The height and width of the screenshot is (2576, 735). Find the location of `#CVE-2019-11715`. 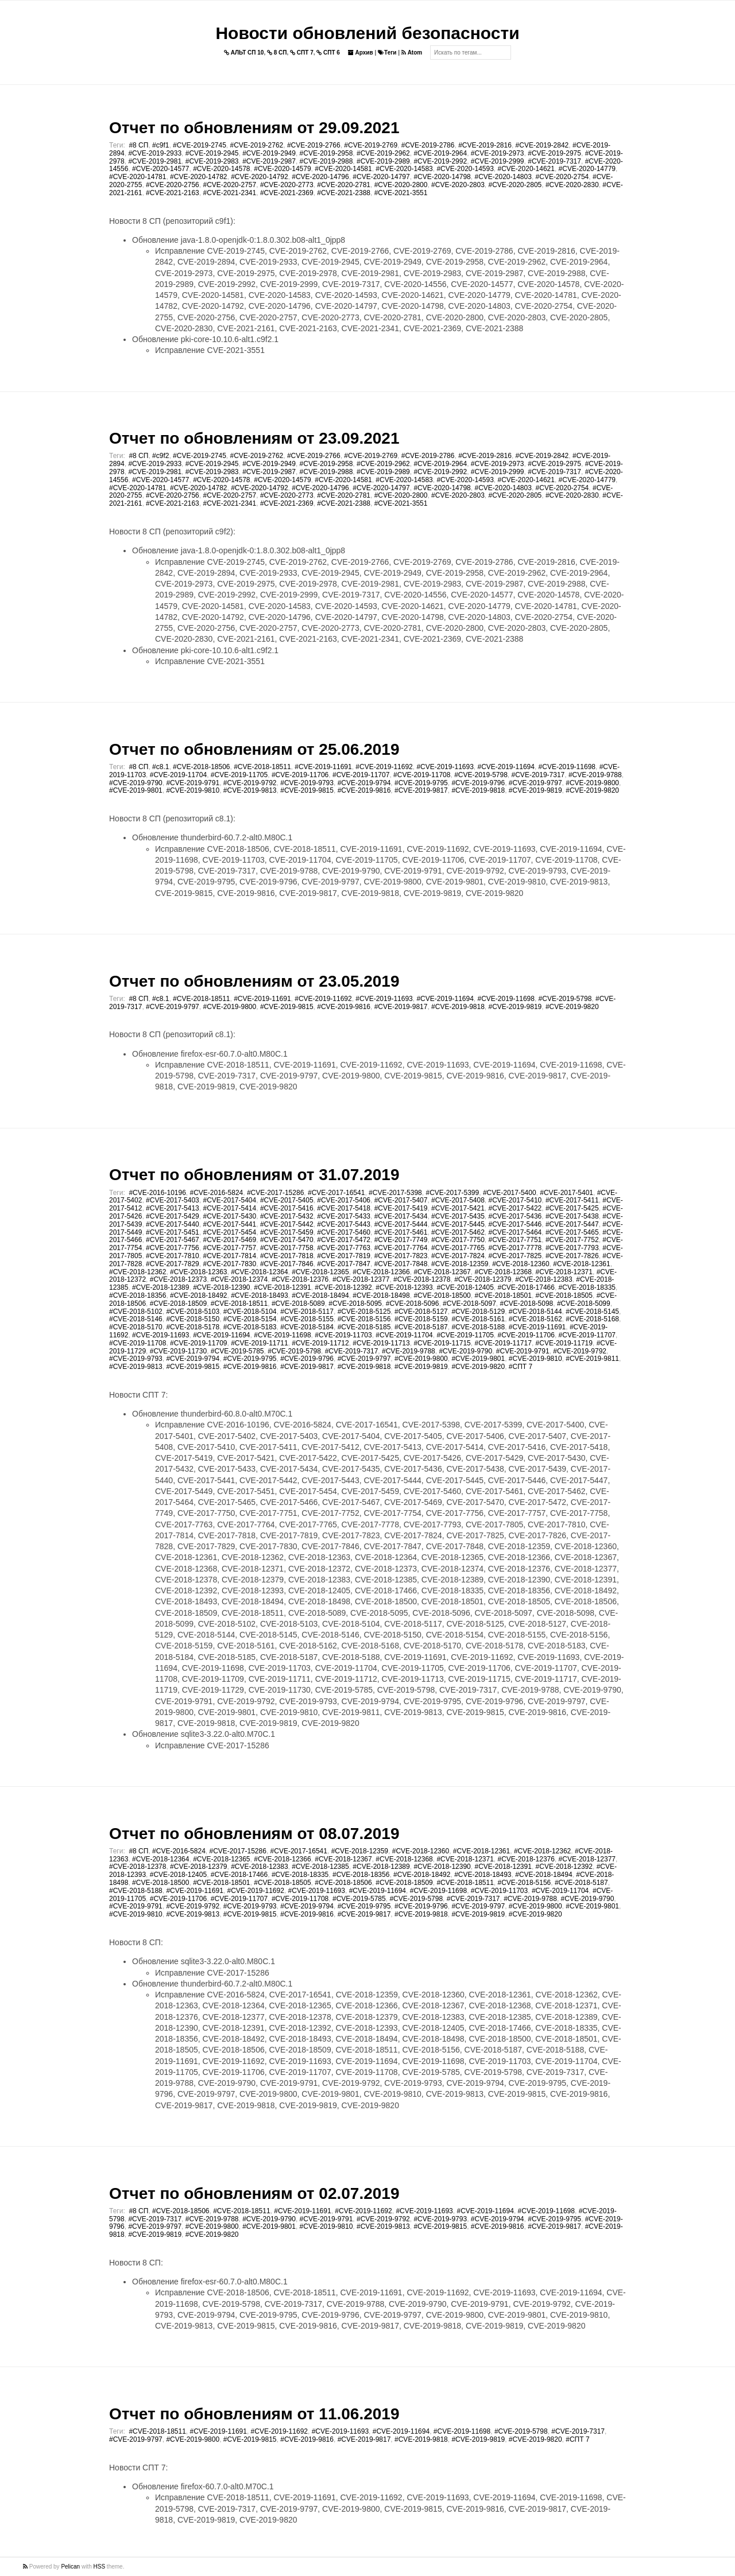

#CVE-2019-11715 is located at coordinates (441, 1343).